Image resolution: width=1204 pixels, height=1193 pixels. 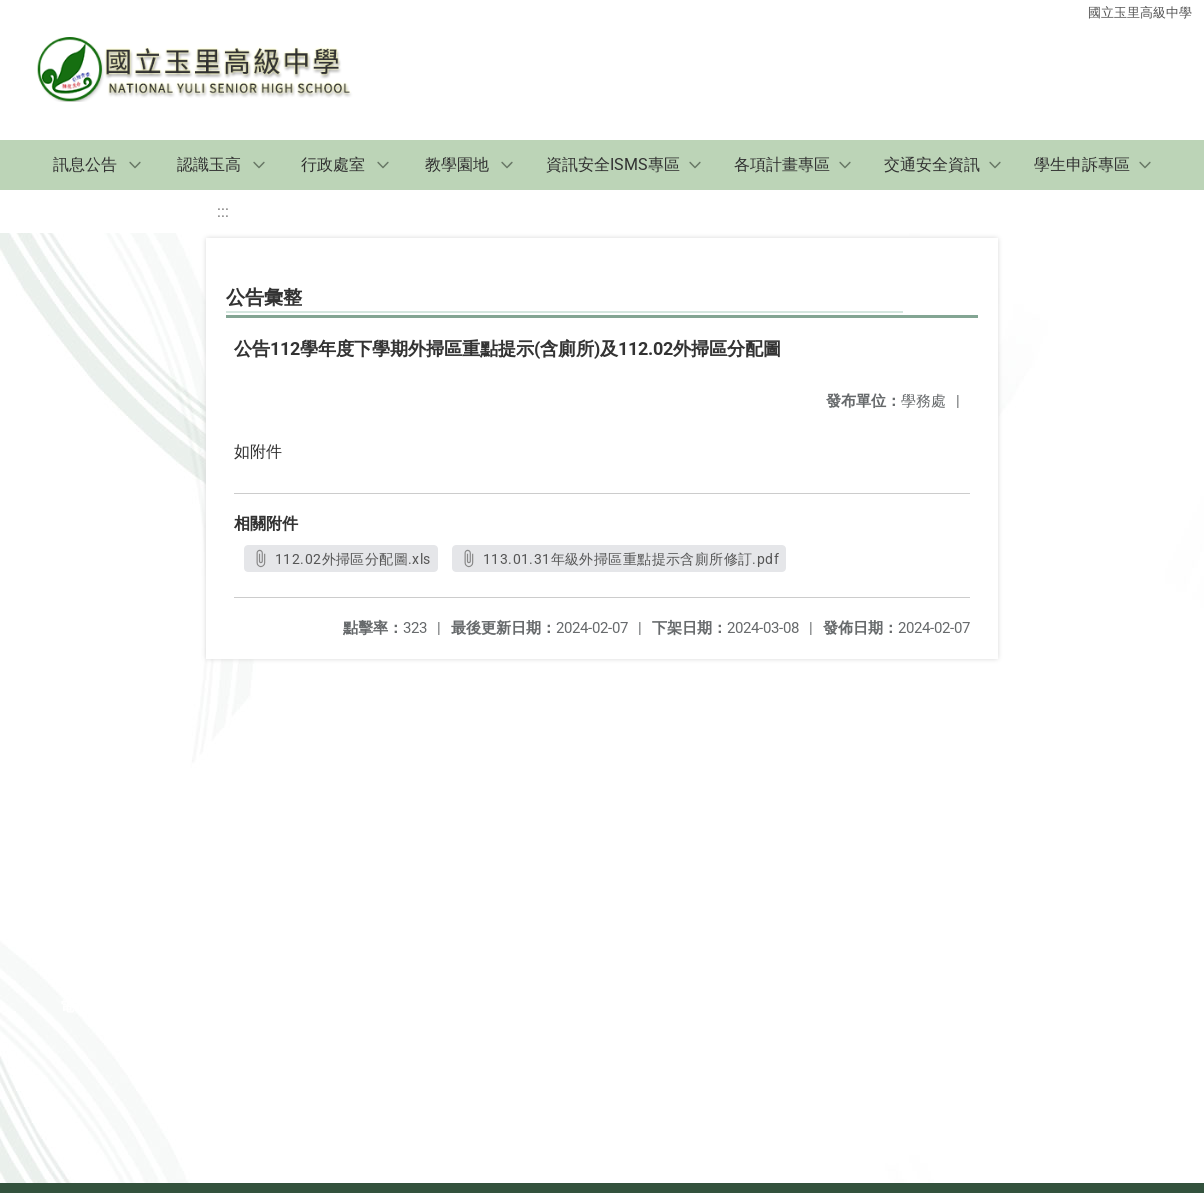 What do you see at coordinates (333, 164) in the screenshot?
I see `行政處室` at bounding box center [333, 164].